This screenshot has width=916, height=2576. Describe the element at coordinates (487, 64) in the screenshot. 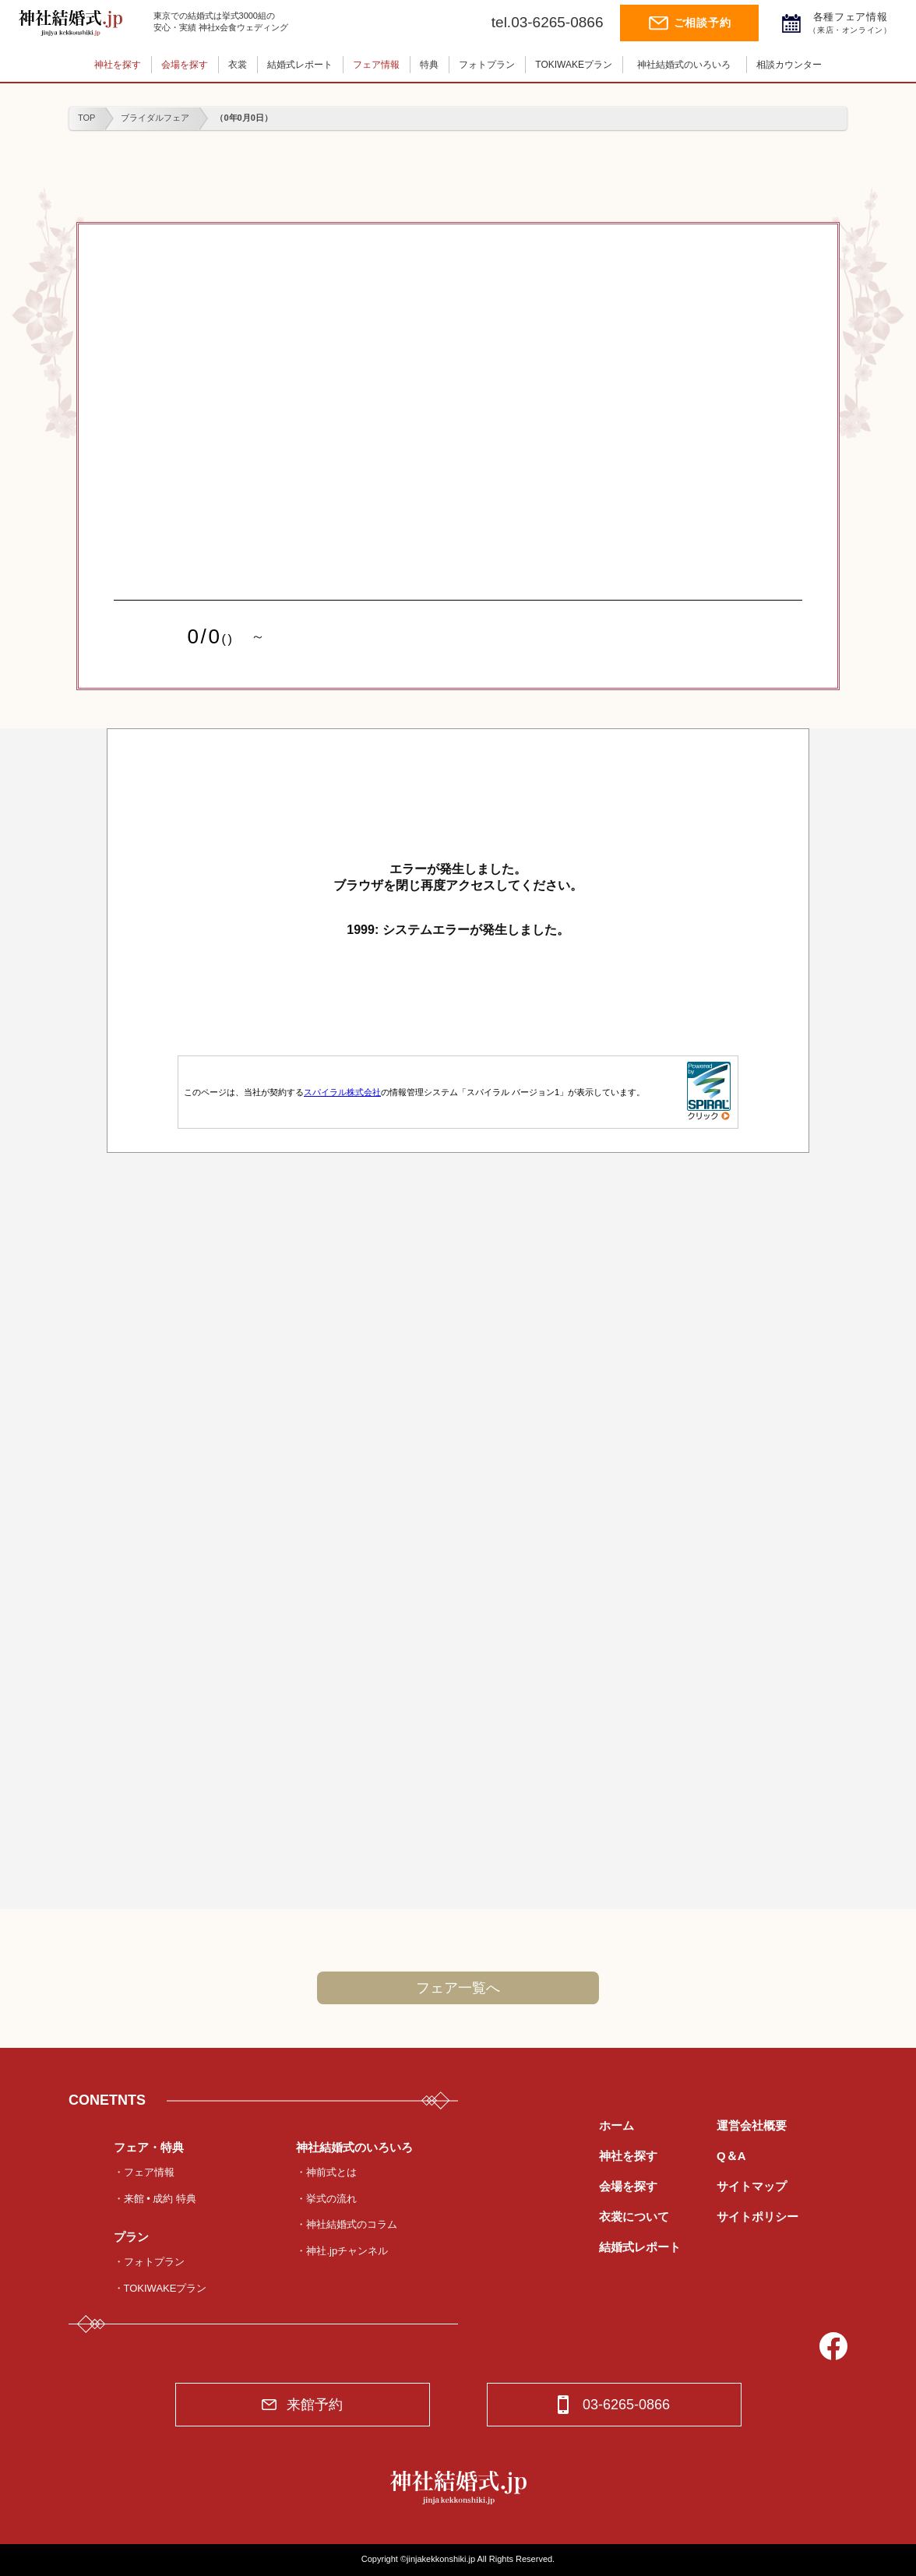

I see `フォトプラン` at that location.